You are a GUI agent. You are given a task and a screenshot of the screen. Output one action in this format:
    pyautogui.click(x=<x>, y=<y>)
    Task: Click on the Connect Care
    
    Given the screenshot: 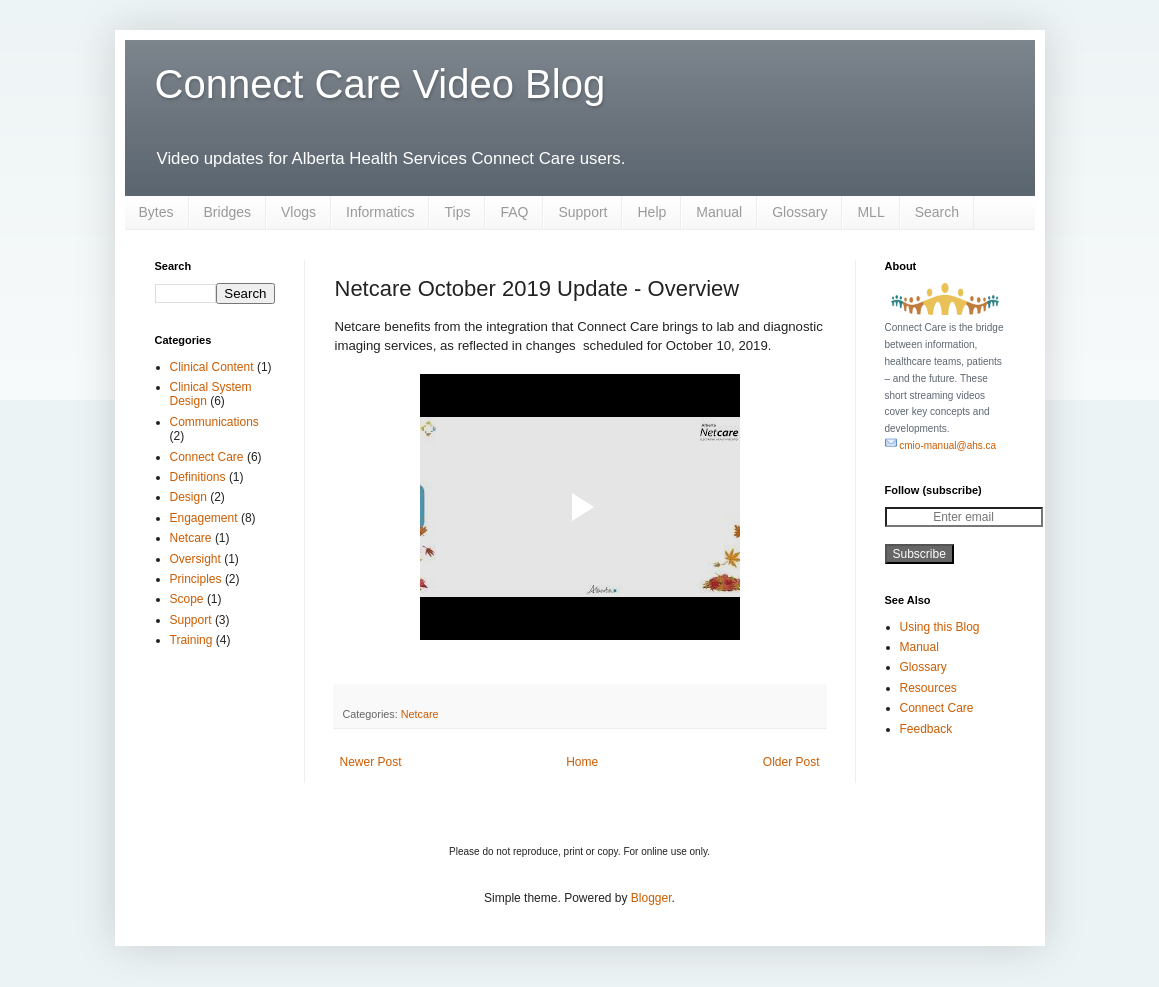 What is the action you would take?
    pyautogui.click(x=207, y=457)
    